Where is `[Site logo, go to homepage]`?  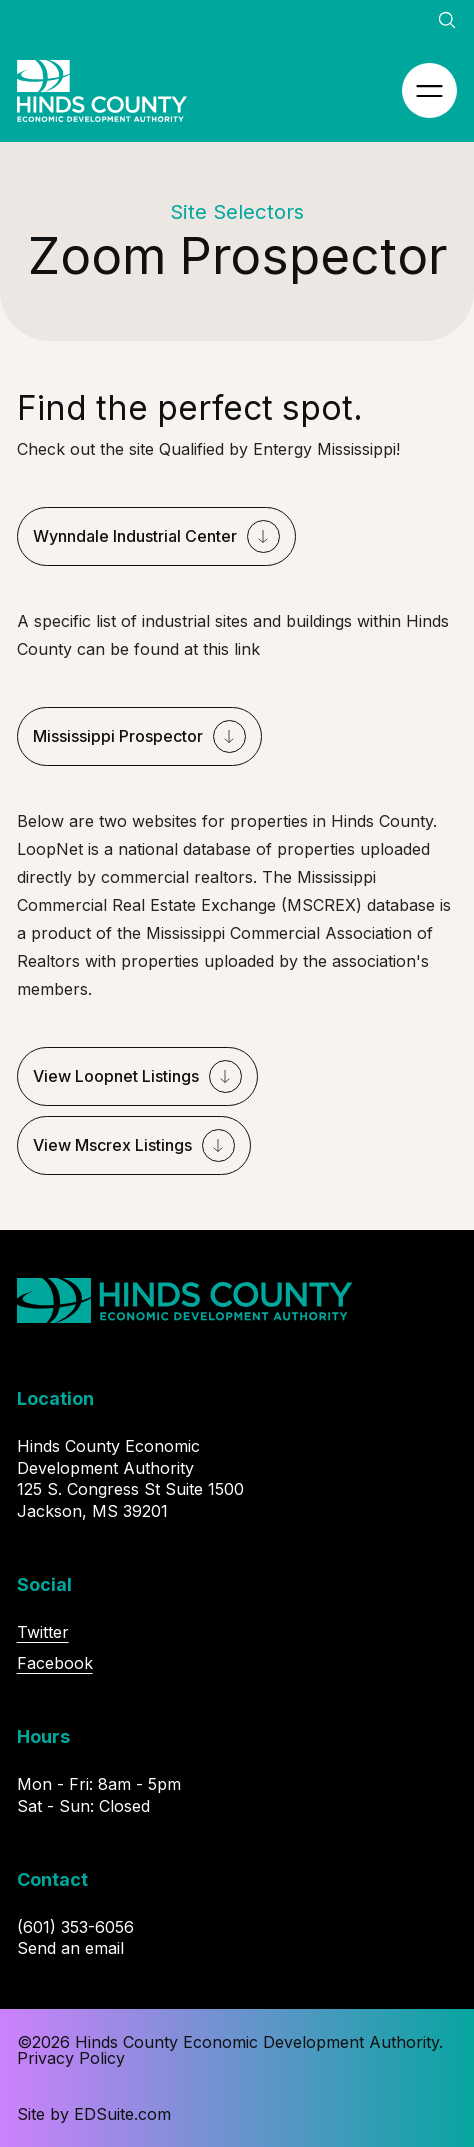 [Site logo, go to homepage] is located at coordinates (102, 91).